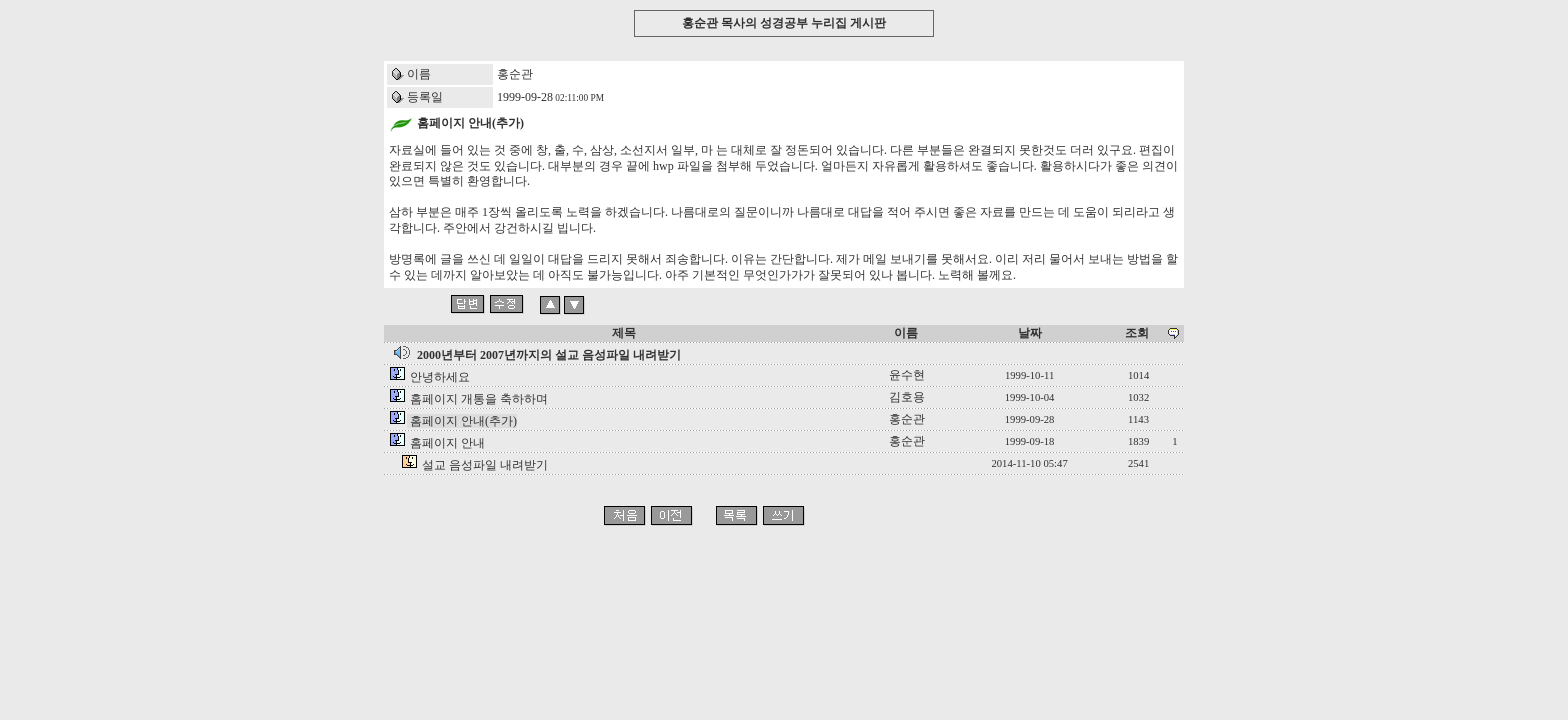  I want to click on 홈페이지 개통을 축하하며, so click(479, 399).